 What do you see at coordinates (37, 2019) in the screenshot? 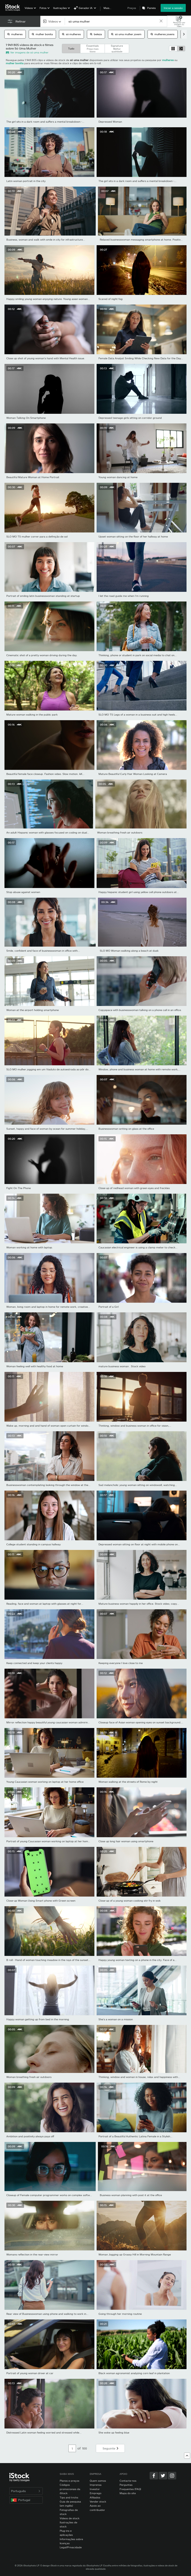
I see `Happy woman getting up from bed in the morning` at bounding box center [37, 2019].